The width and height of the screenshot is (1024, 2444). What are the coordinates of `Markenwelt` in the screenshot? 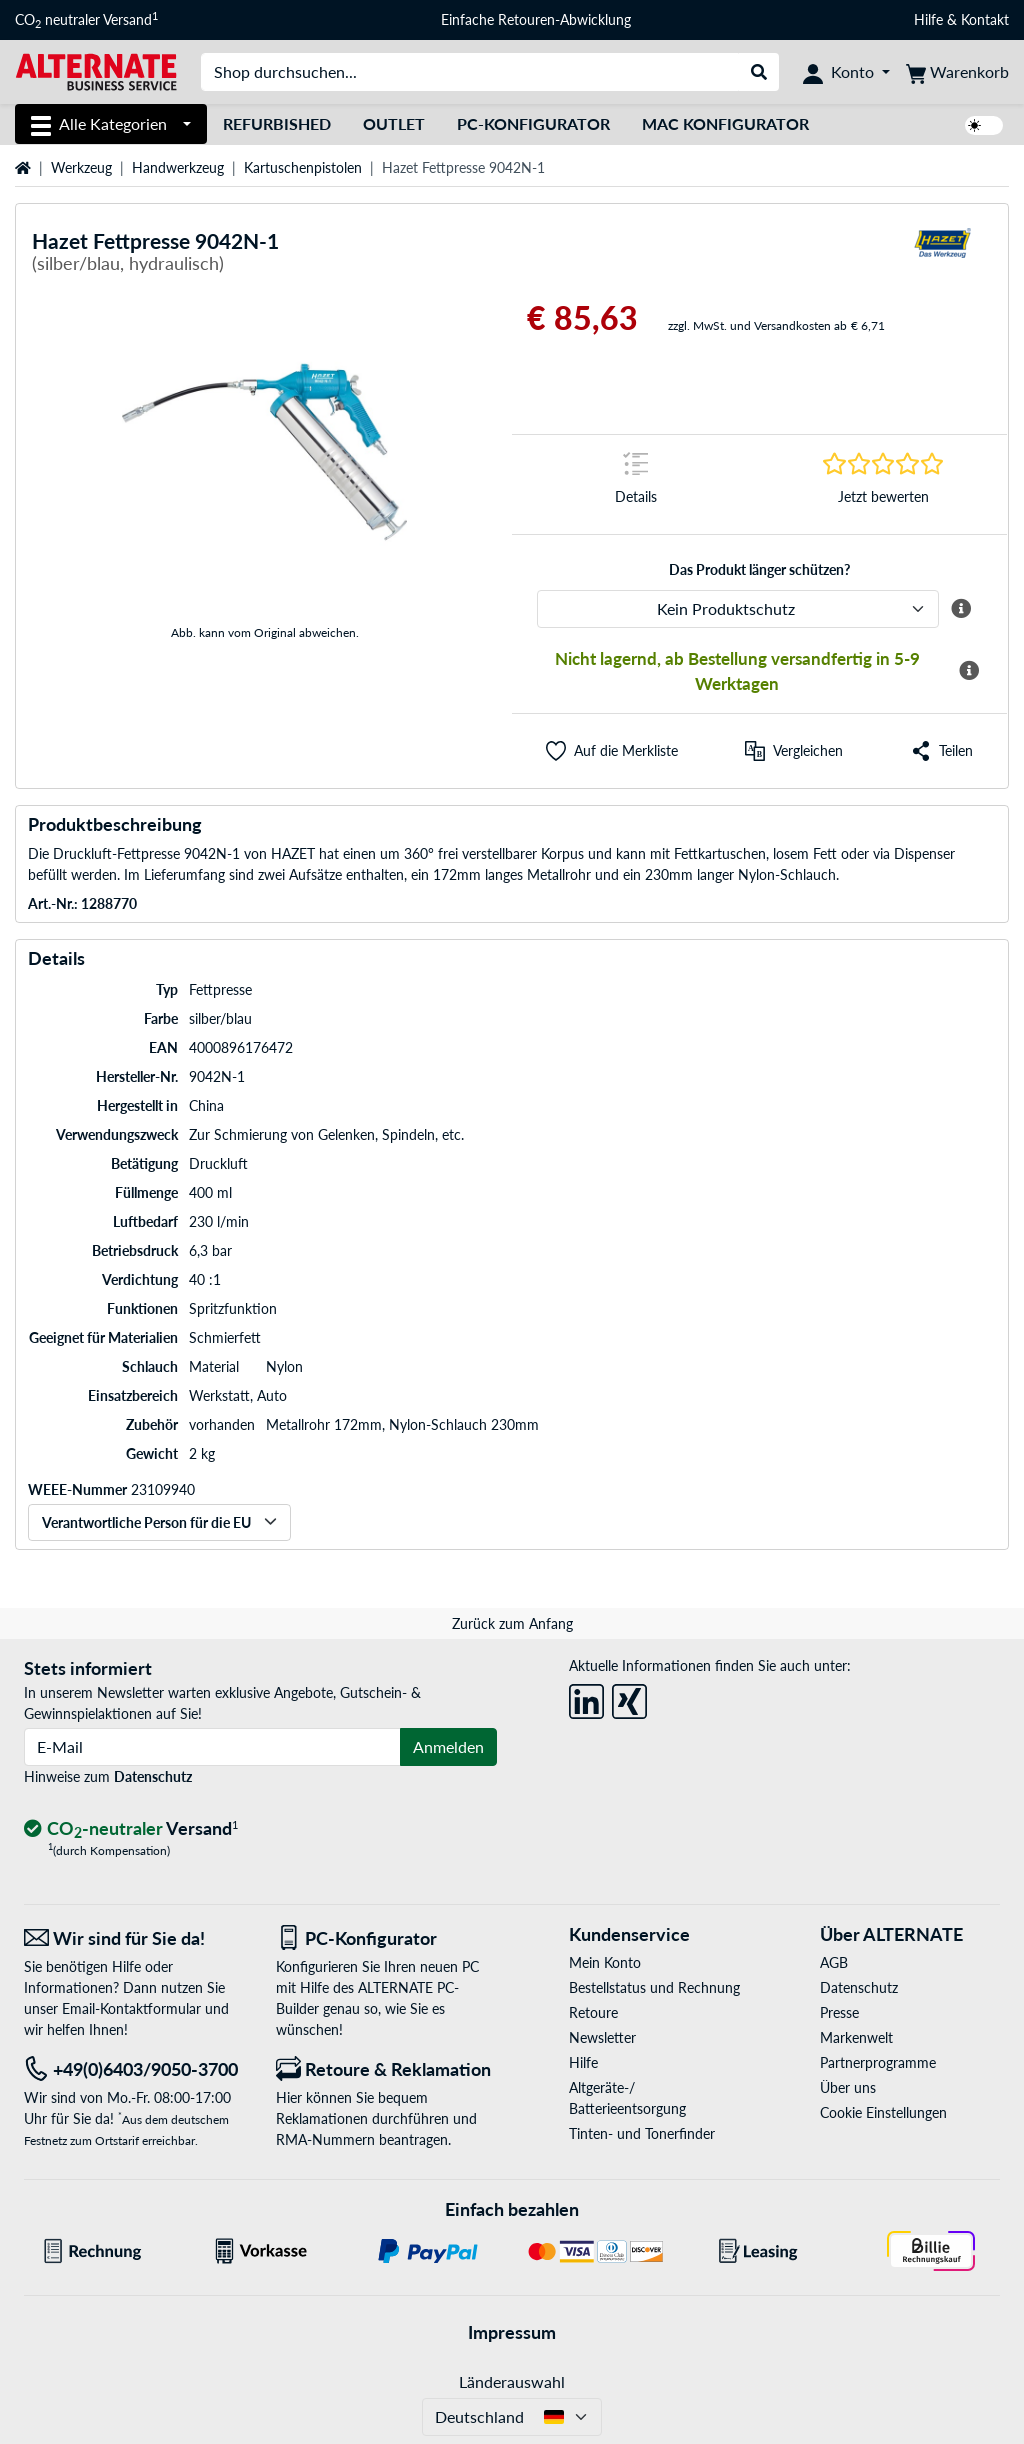 It's located at (856, 2037).